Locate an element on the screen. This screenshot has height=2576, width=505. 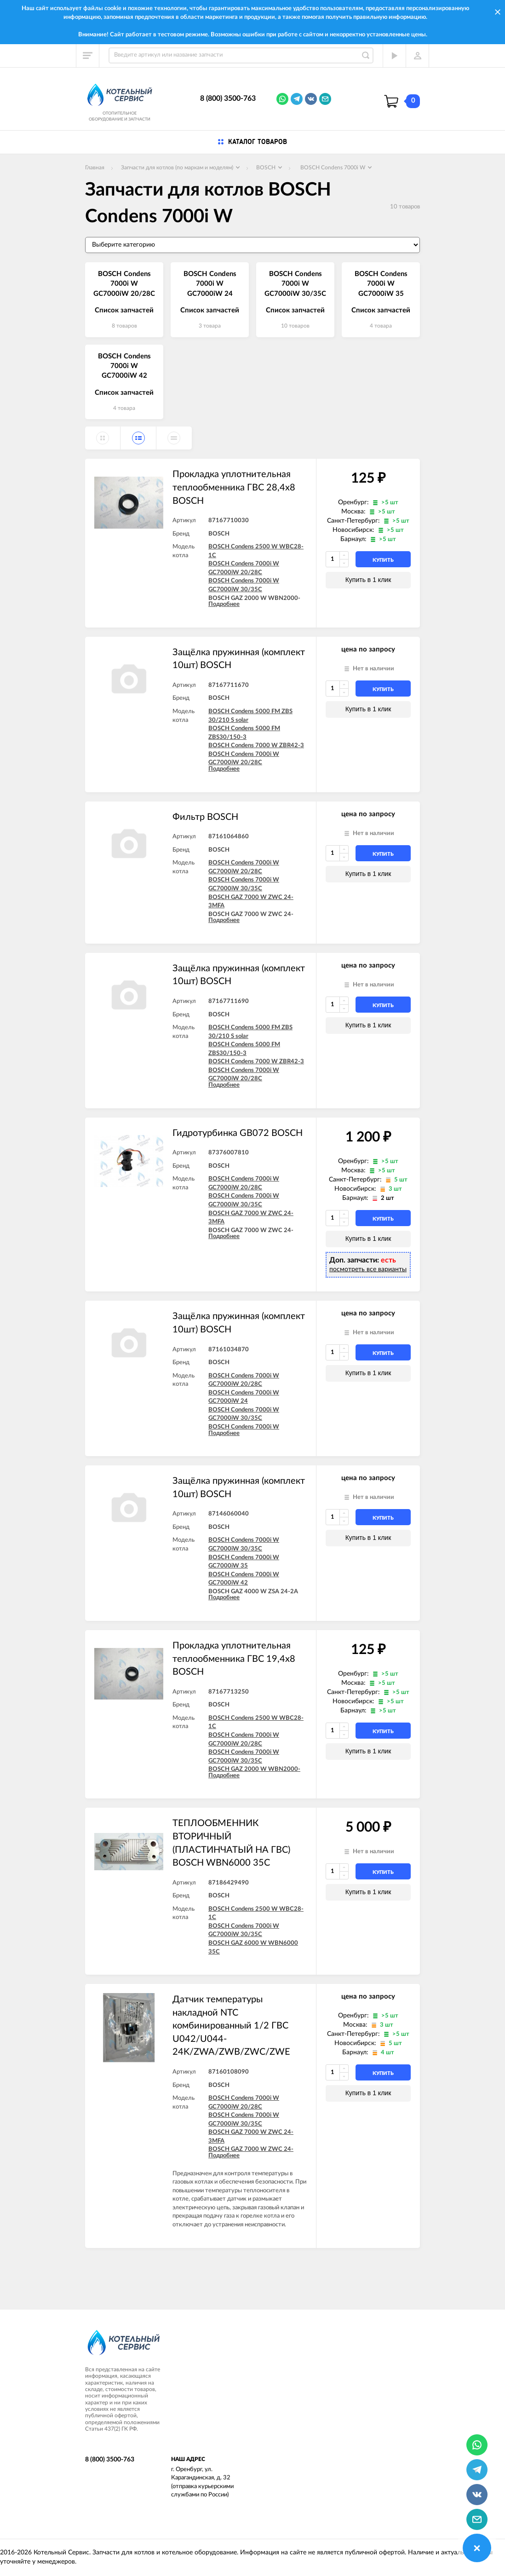
BOSCH Condens 7000i W GC7000iW 30/35C is located at coordinates (295, 284).